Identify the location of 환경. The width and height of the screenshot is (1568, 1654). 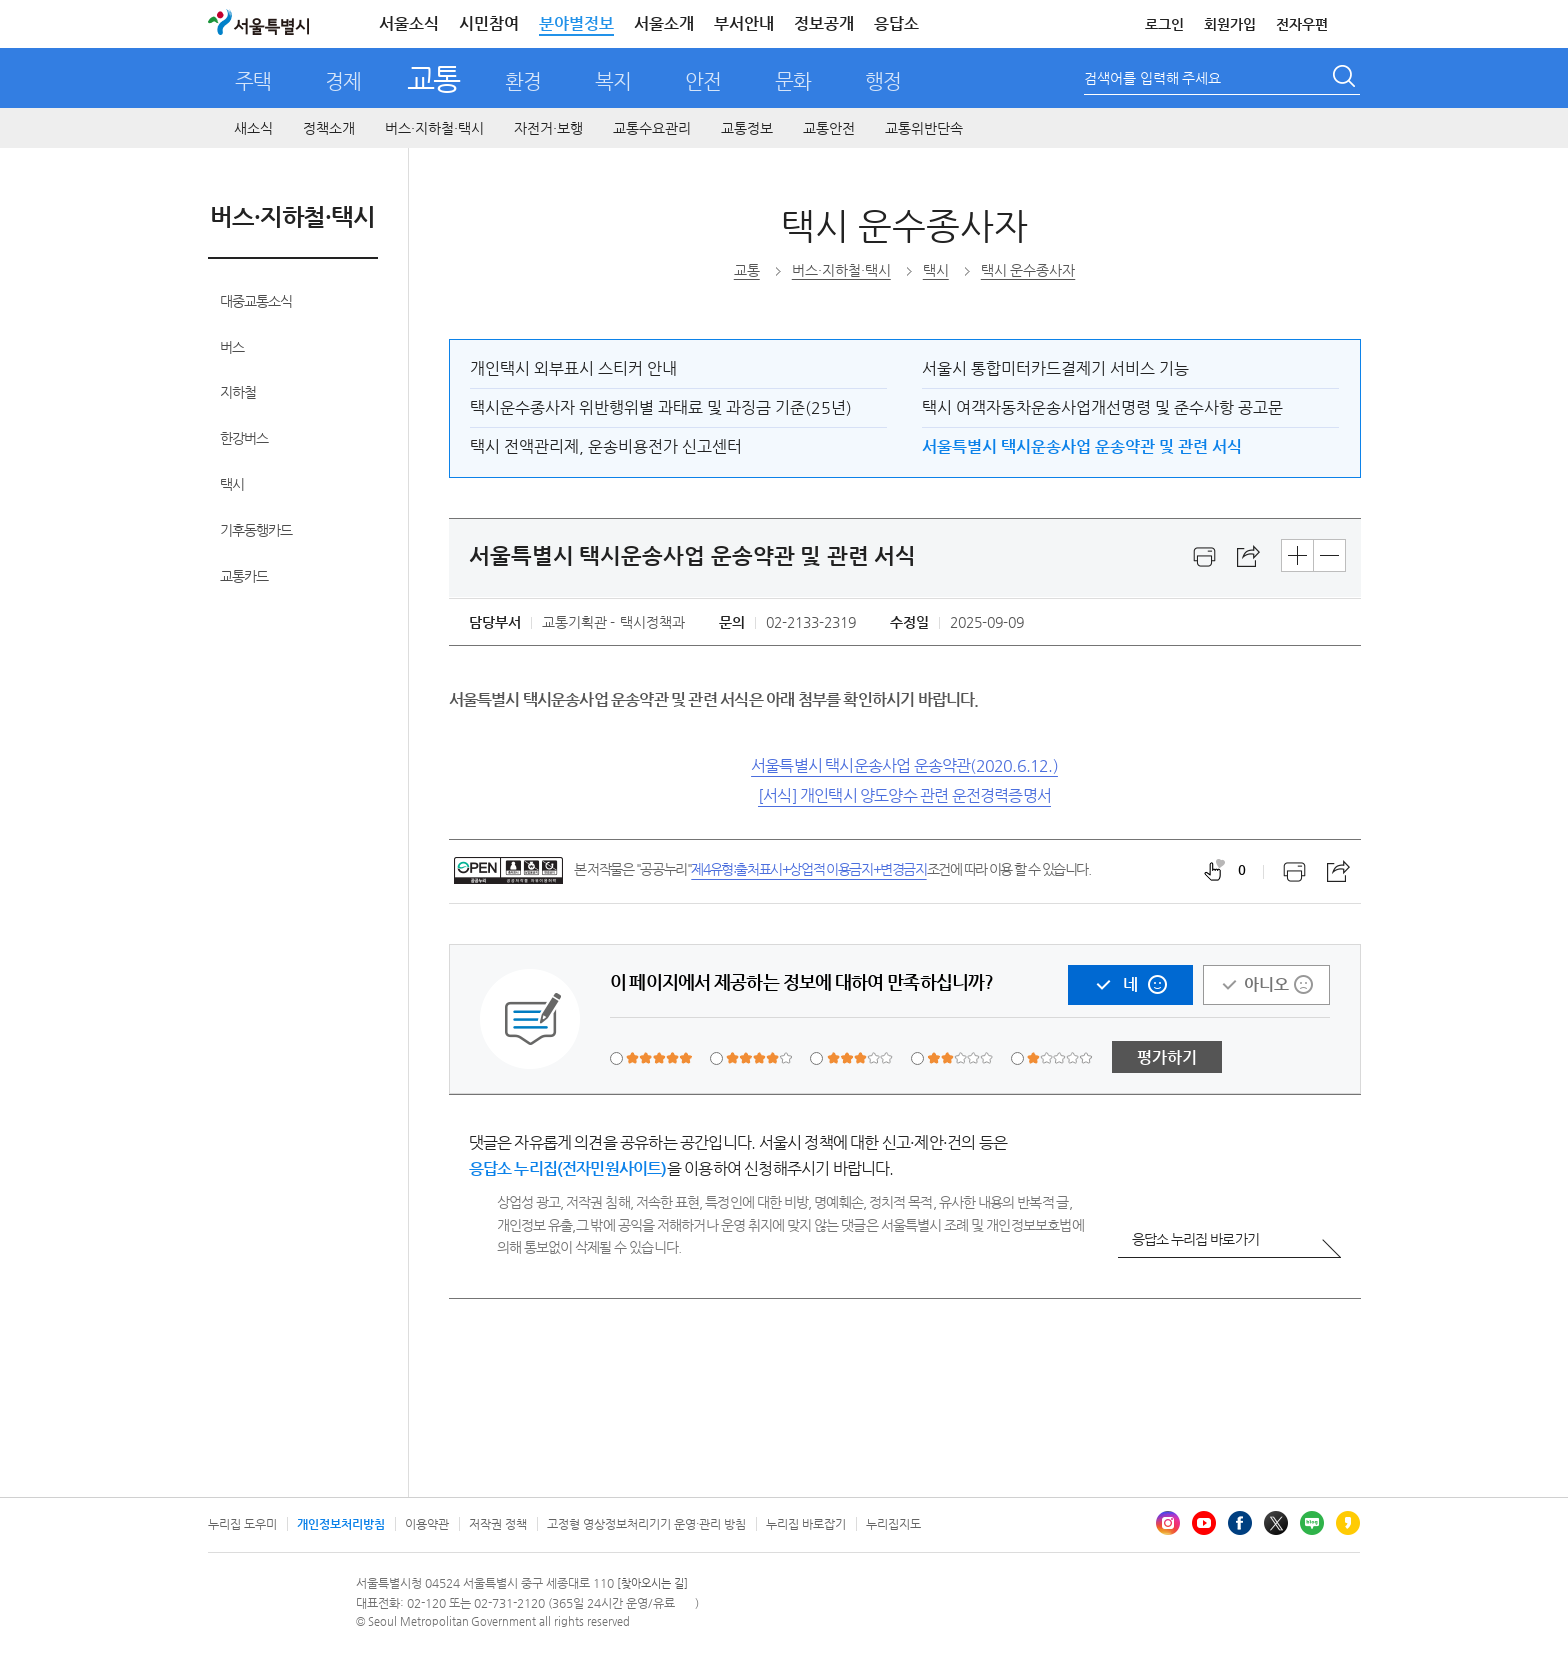
(523, 81).